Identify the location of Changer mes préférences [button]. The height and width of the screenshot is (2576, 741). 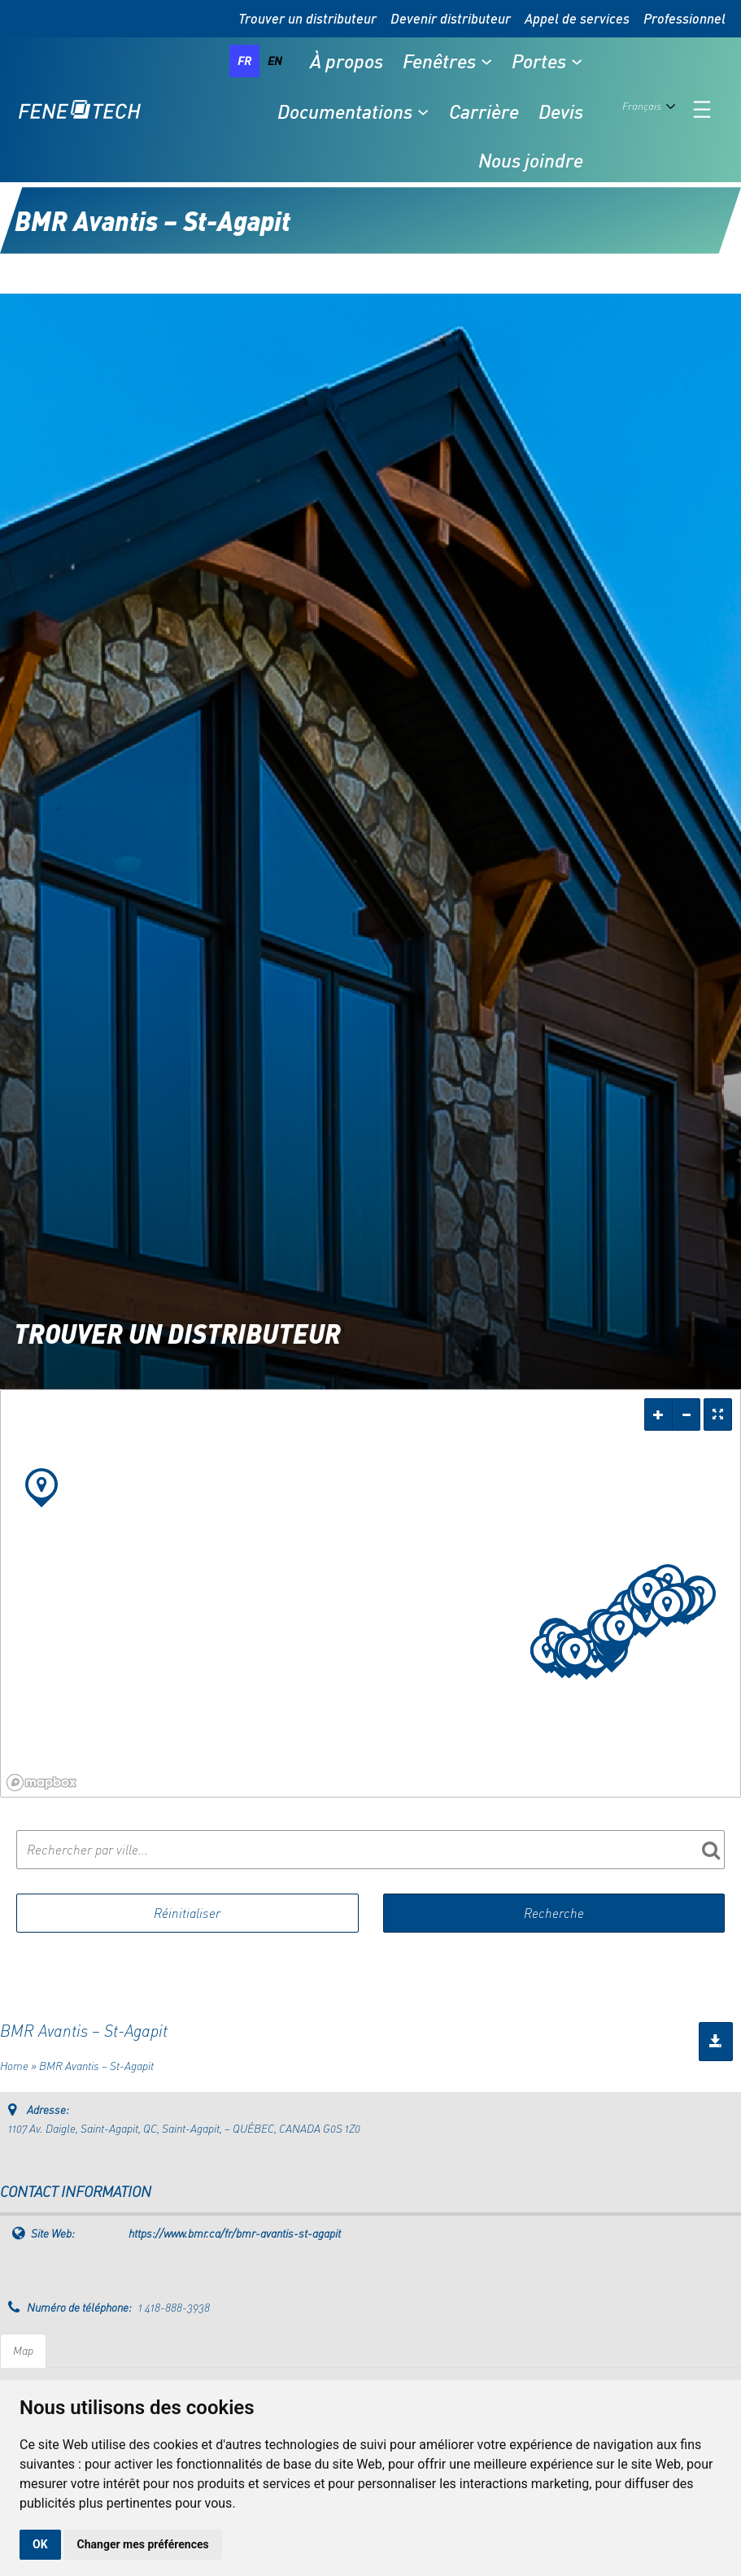
(143, 2544).